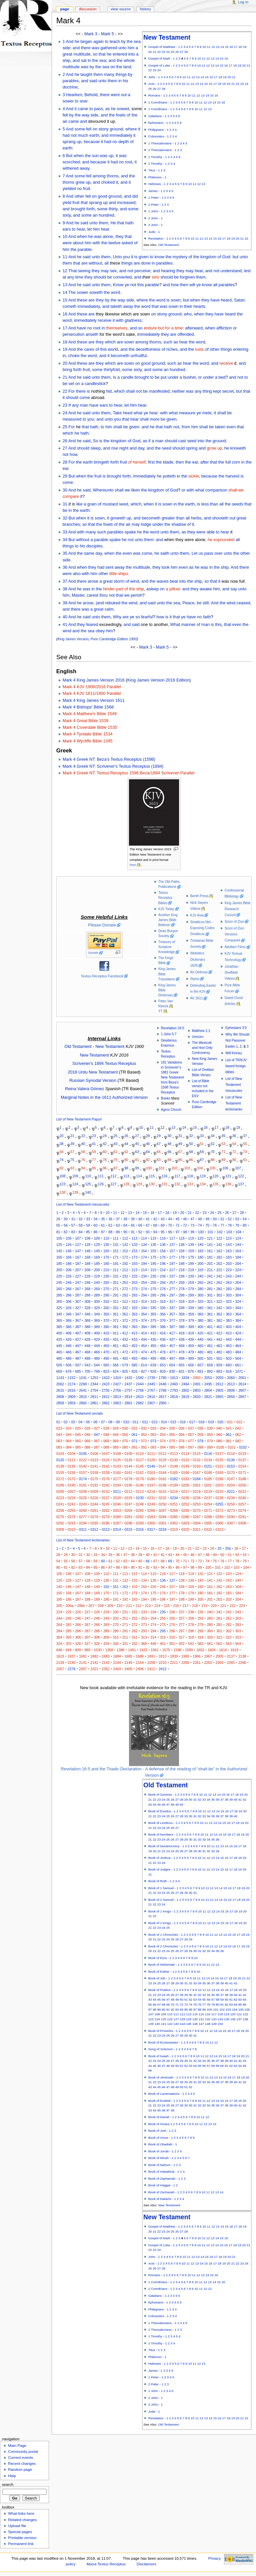 This screenshot has height=2576, width=256. I want to click on ground, so click(115, 196).